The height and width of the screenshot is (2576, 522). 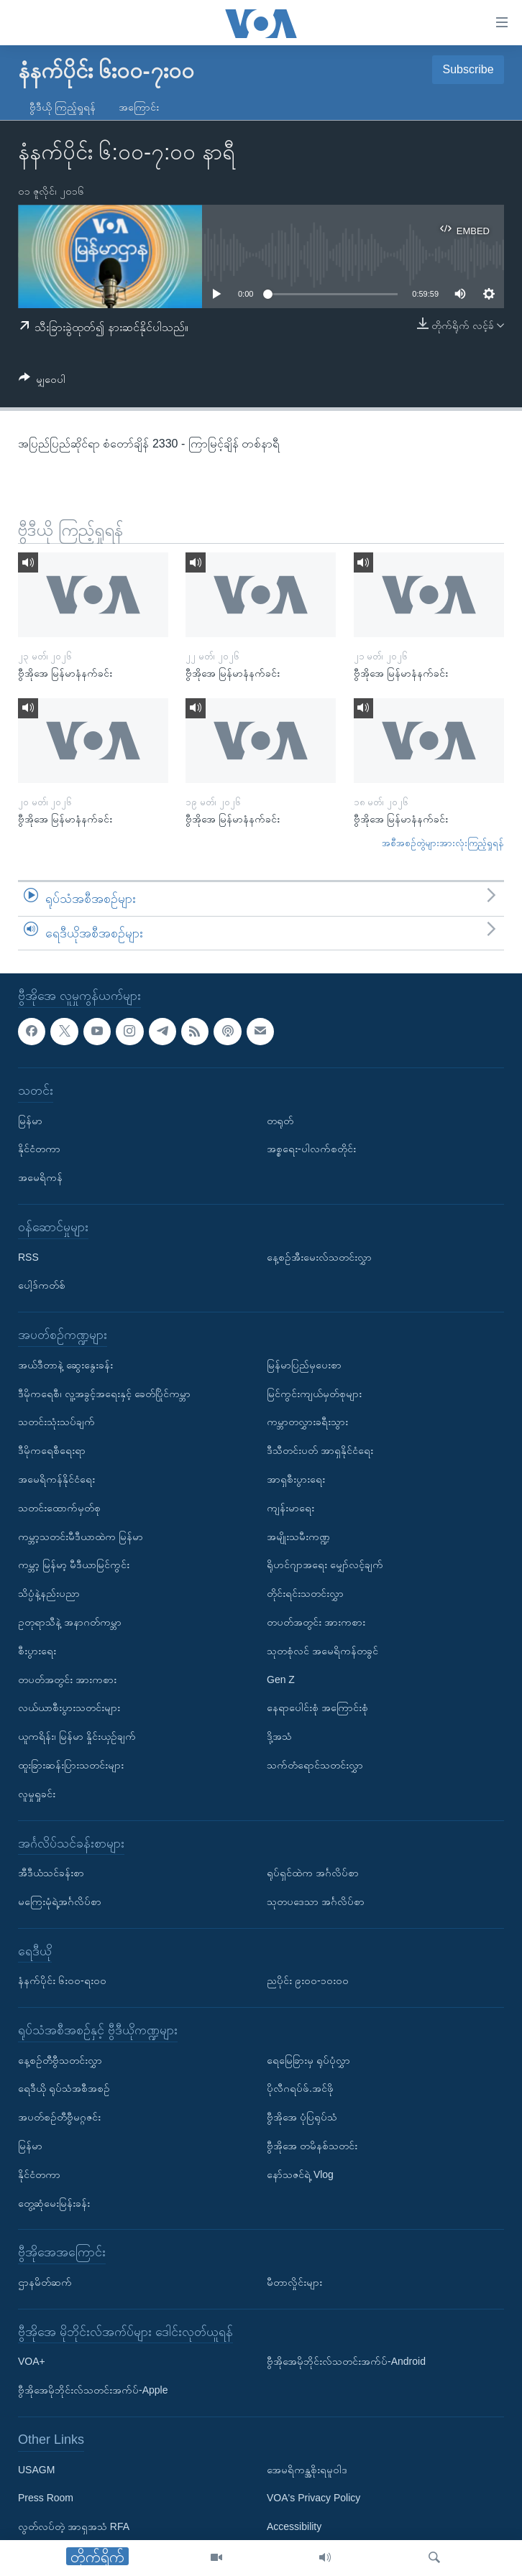 I want to click on USAGM, so click(x=36, y=2469).